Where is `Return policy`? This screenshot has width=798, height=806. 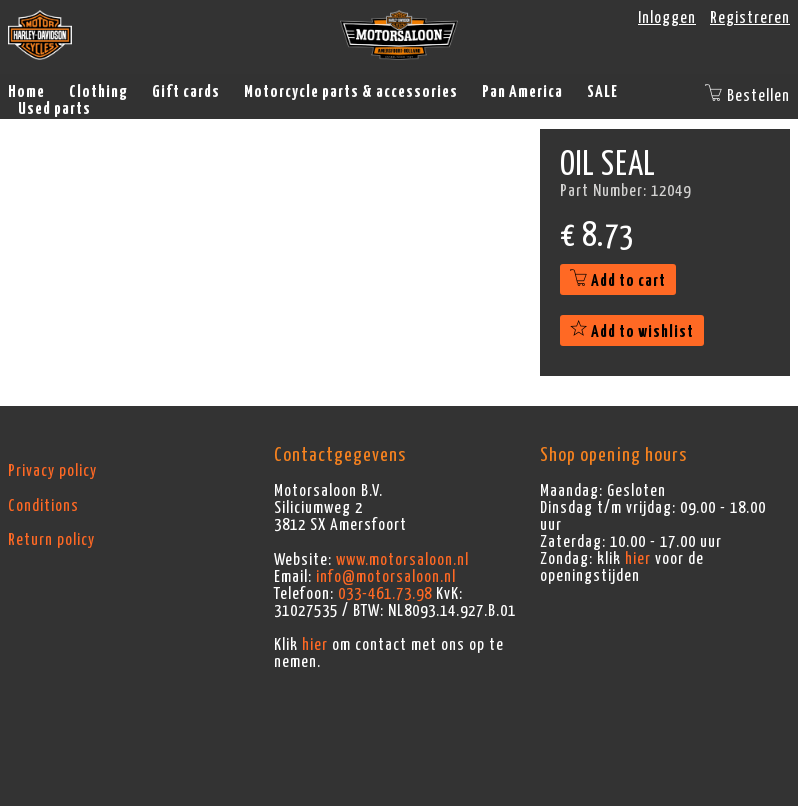 Return policy is located at coordinates (51, 540).